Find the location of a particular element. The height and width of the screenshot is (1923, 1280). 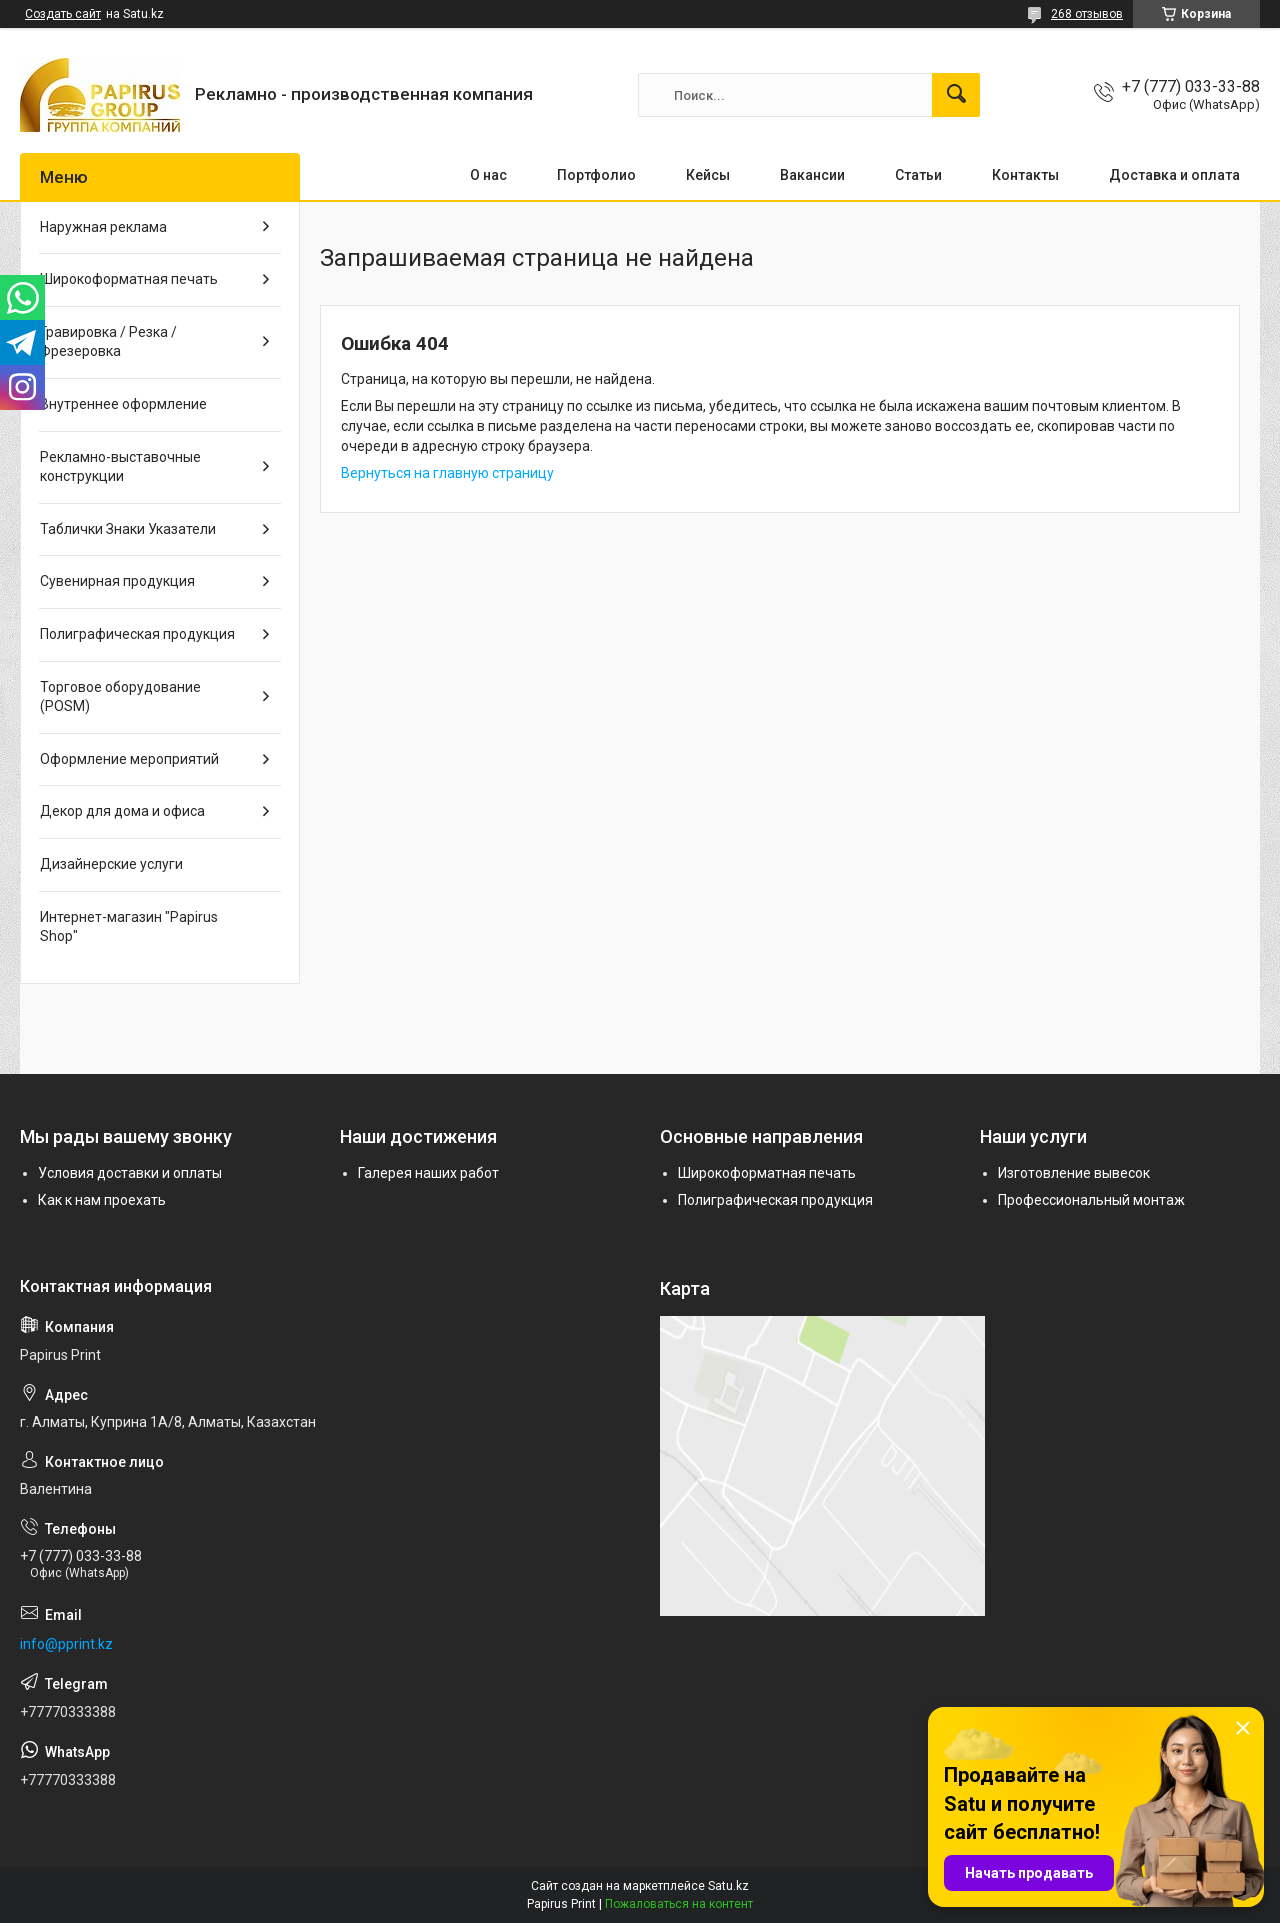

Дизайнерские услуги is located at coordinates (111, 864).